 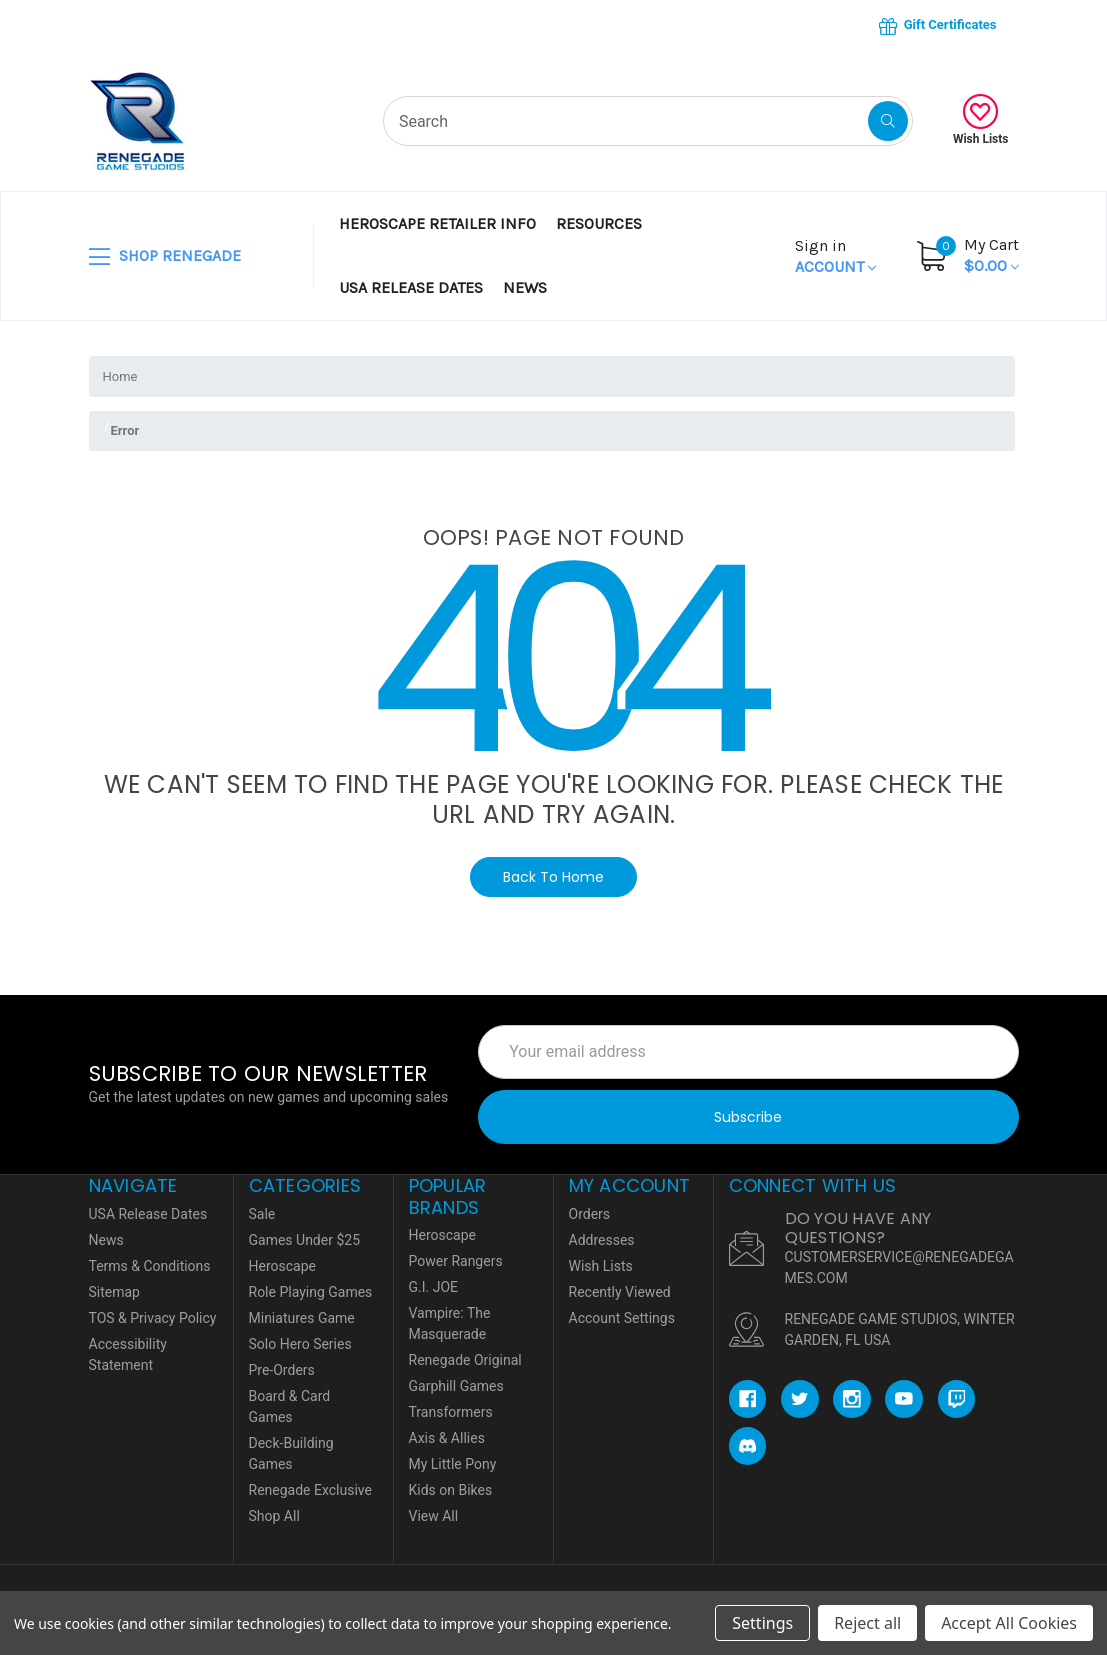 What do you see at coordinates (302, 1318) in the screenshot?
I see `Miniatures Game` at bounding box center [302, 1318].